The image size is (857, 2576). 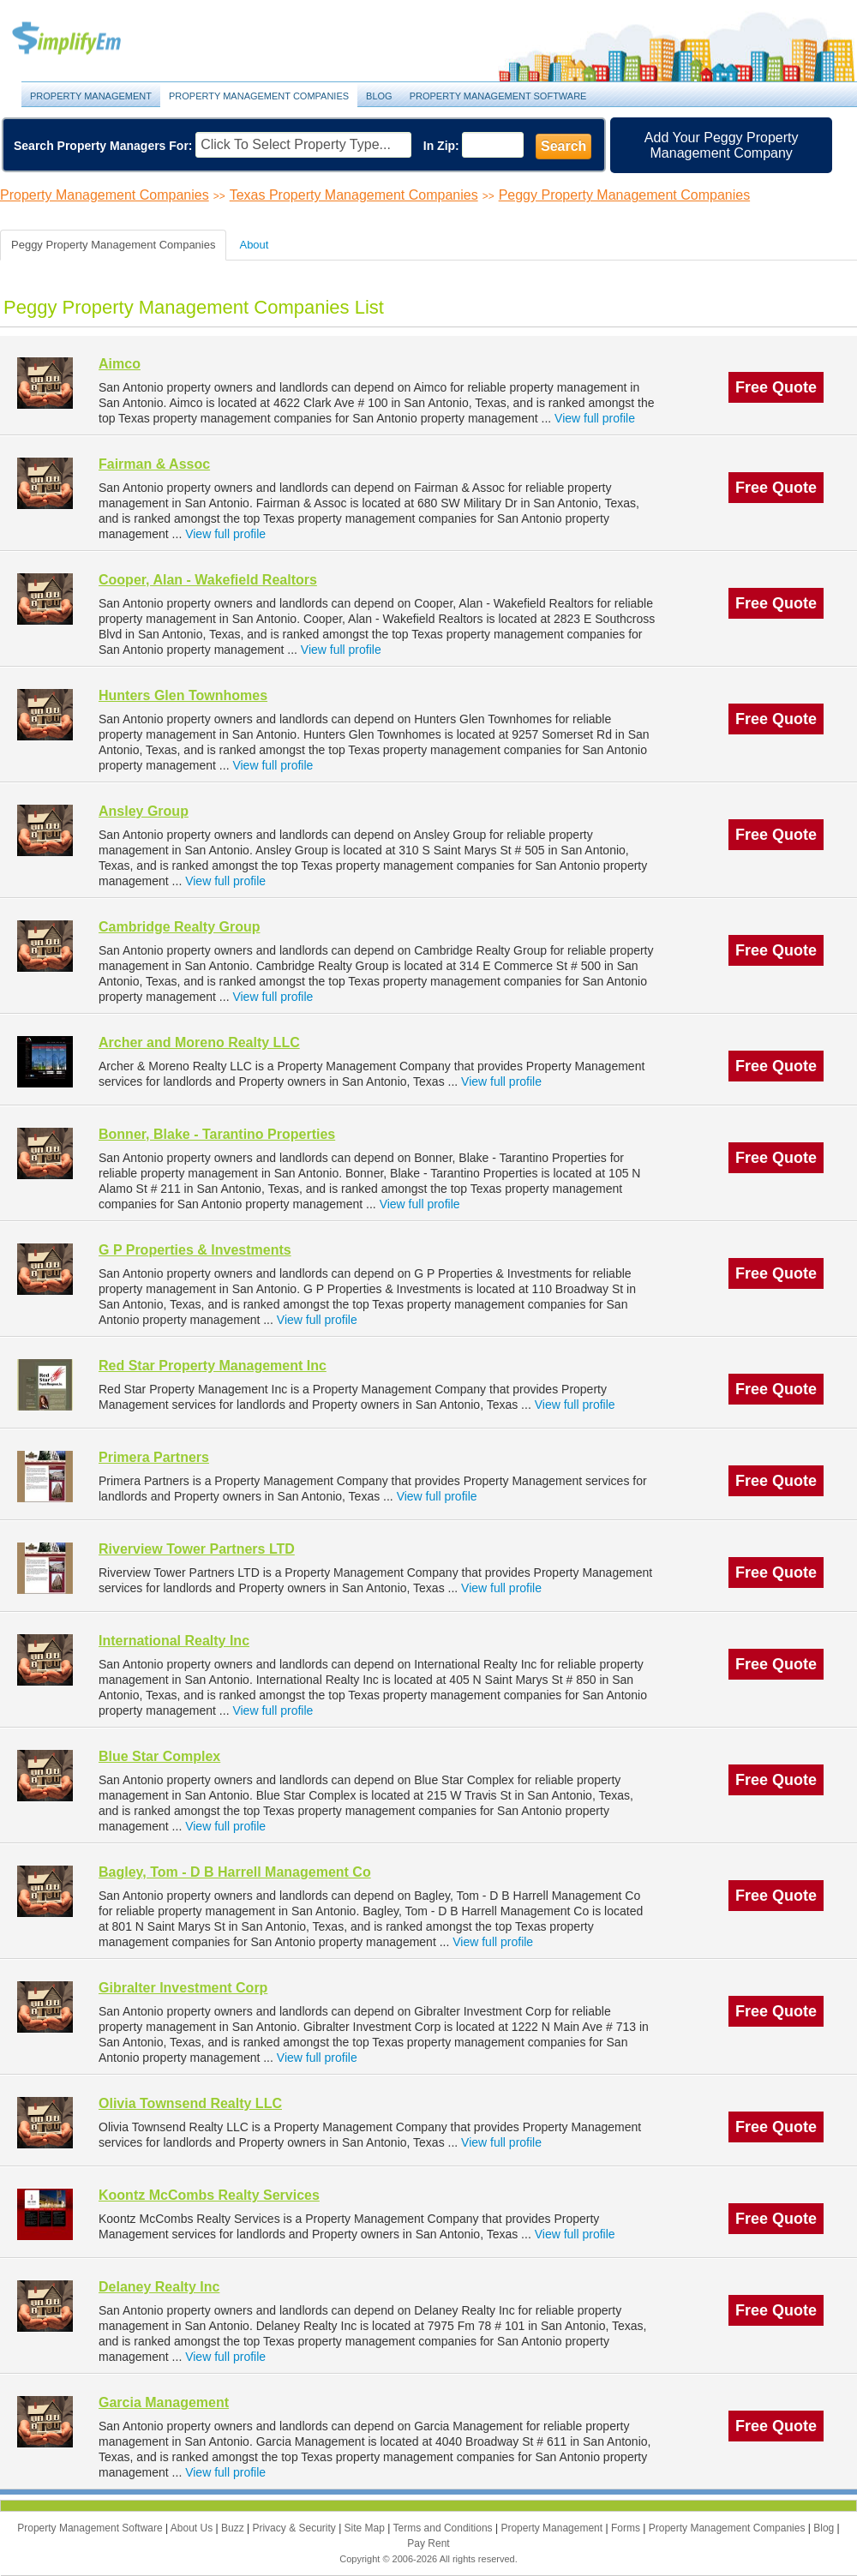 What do you see at coordinates (563, 146) in the screenshot?
I see `Search` at bounding box center [563, 146].